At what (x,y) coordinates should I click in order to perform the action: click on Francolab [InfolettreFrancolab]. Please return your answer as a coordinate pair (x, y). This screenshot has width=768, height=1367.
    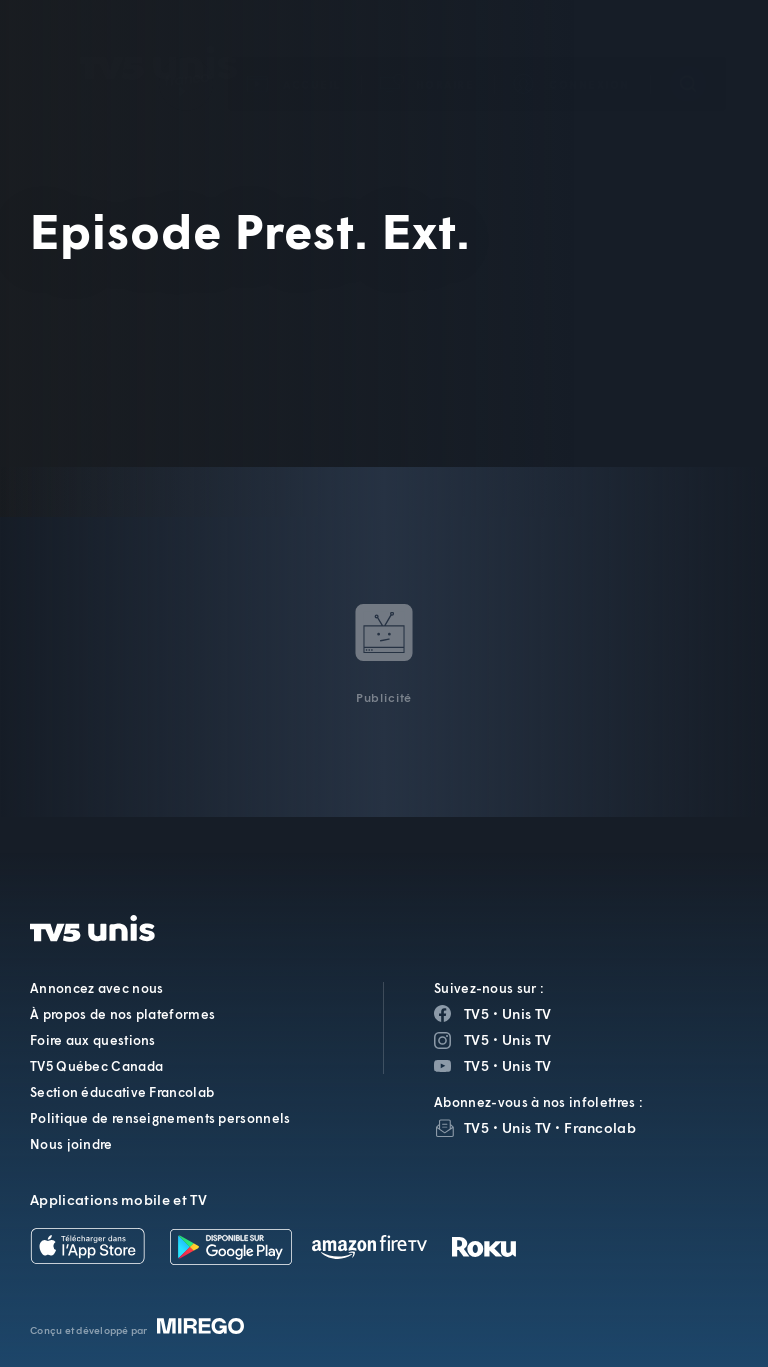
    Looking at the image, I should click on (600, 1127).